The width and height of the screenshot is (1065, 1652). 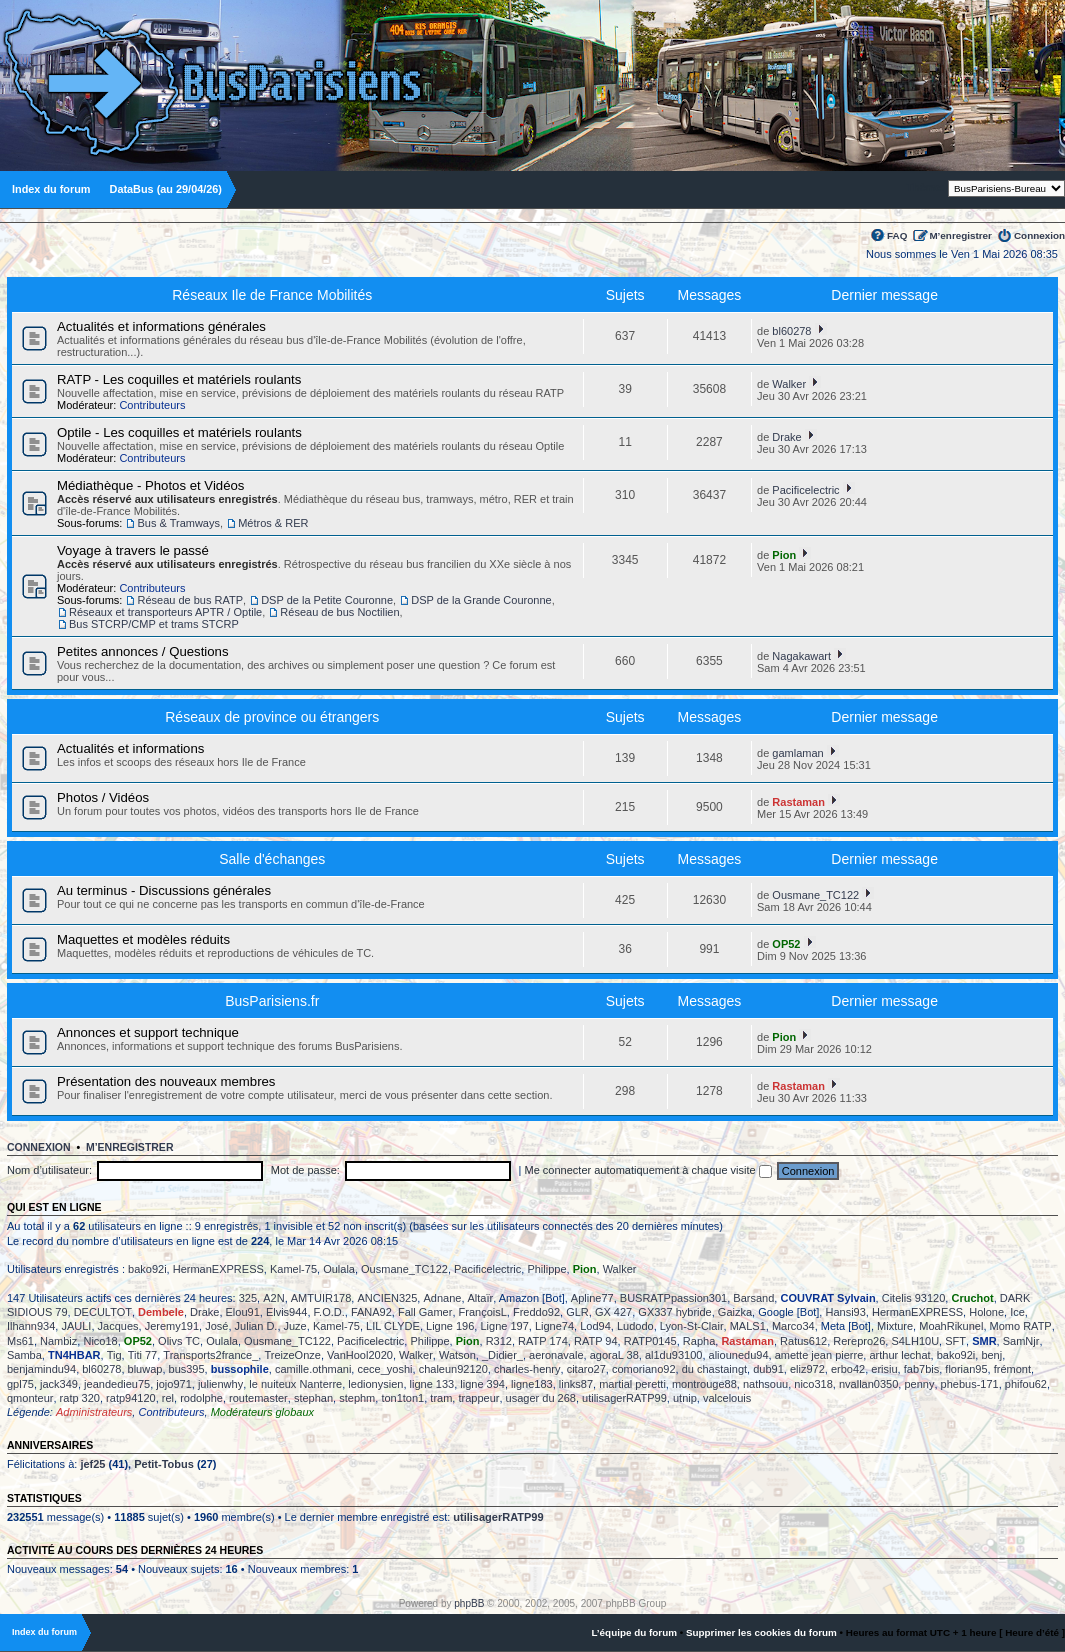 I want to click on MALS1, so click(x=748, y=1326).